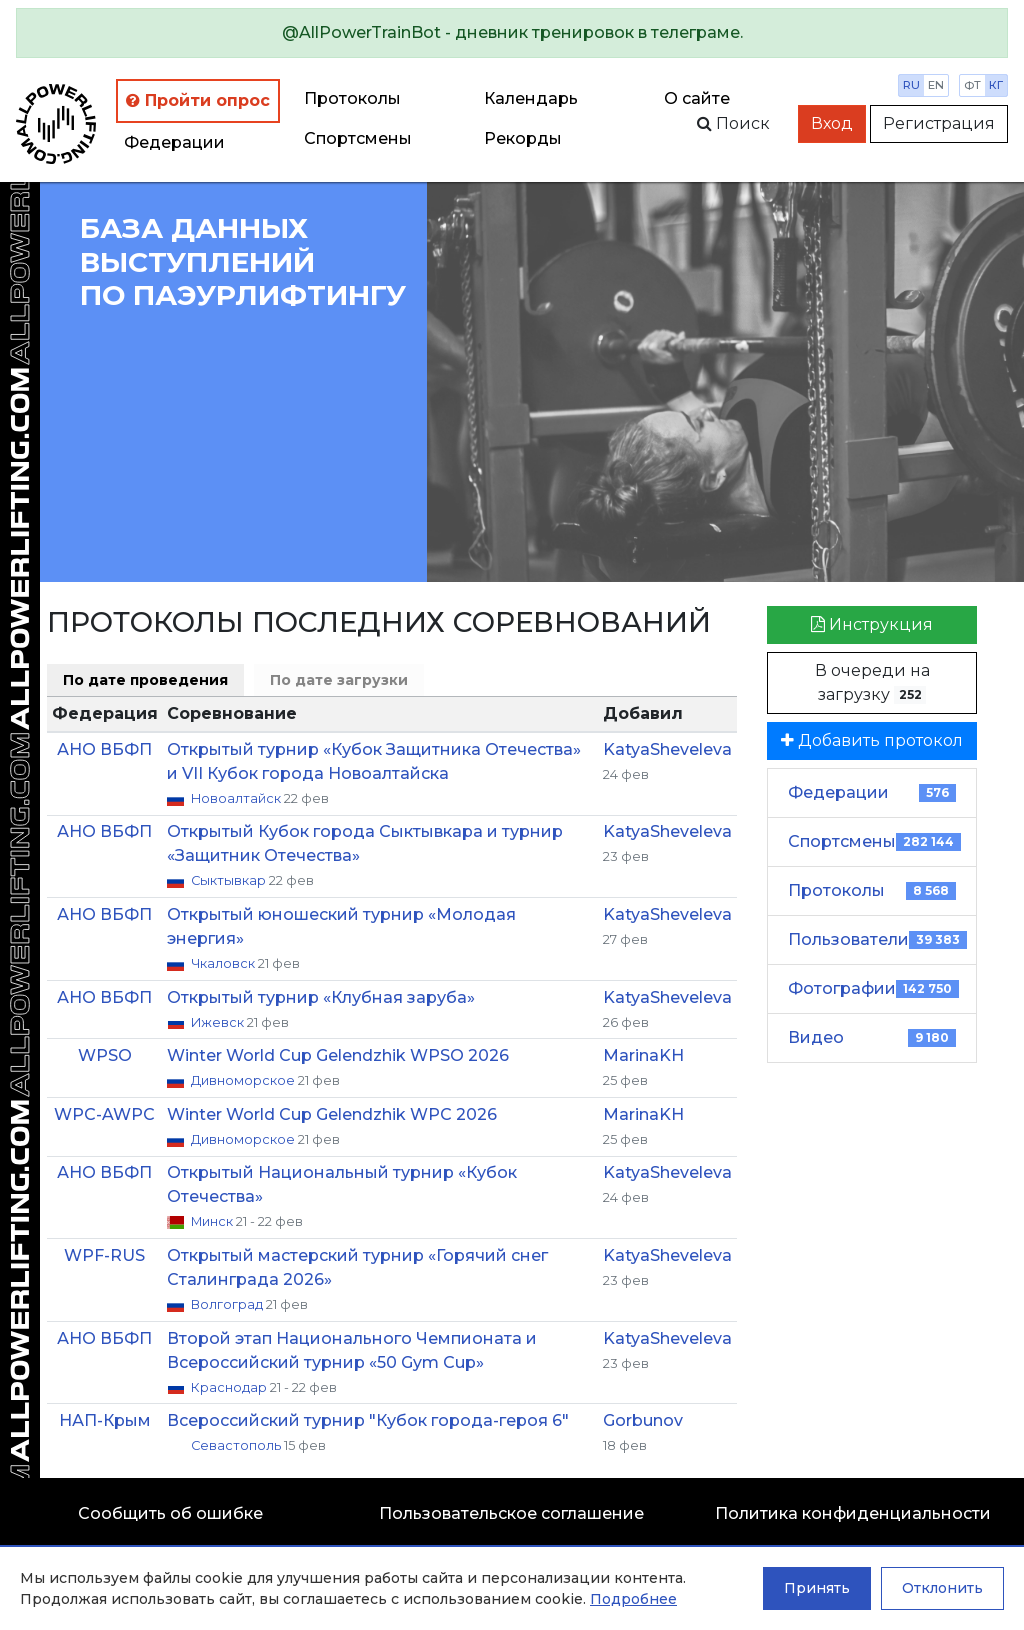 Image resolution: width=1024 pixels, height=1630 pixels. What do you see at coordinates (643, 1420) in the screenshot?
I see `Gorbunov` at bounding box center [643, 1420].